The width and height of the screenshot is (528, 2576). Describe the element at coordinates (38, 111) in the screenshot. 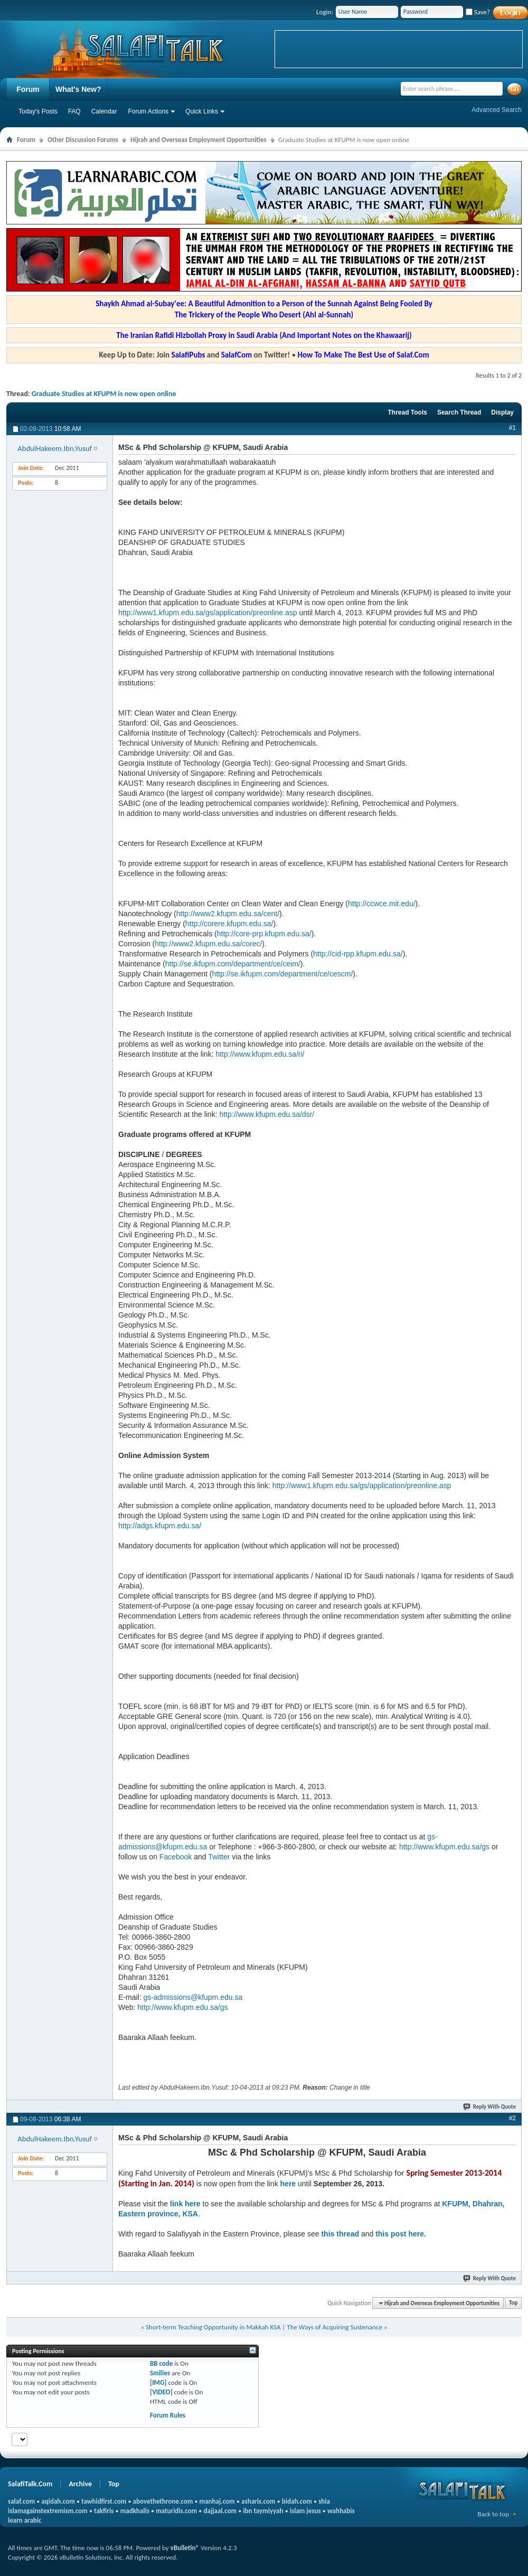

I see `Today's Posts` at that location.